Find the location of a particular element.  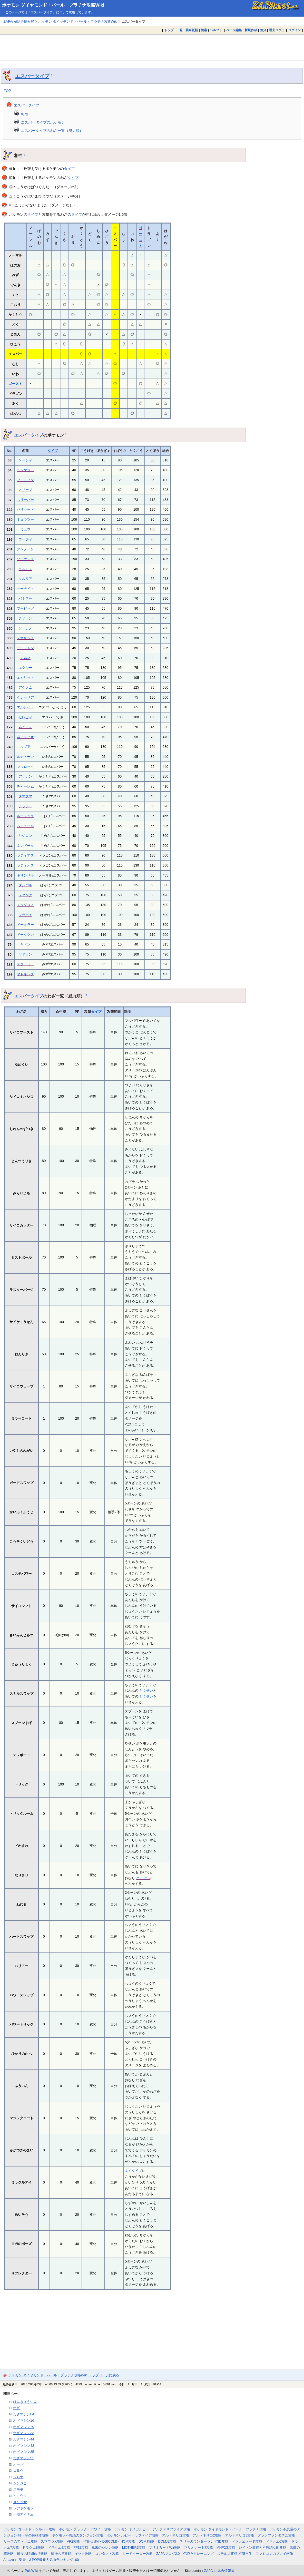

アルトネリコ2攻略 is located at coordinates (207, 2535).